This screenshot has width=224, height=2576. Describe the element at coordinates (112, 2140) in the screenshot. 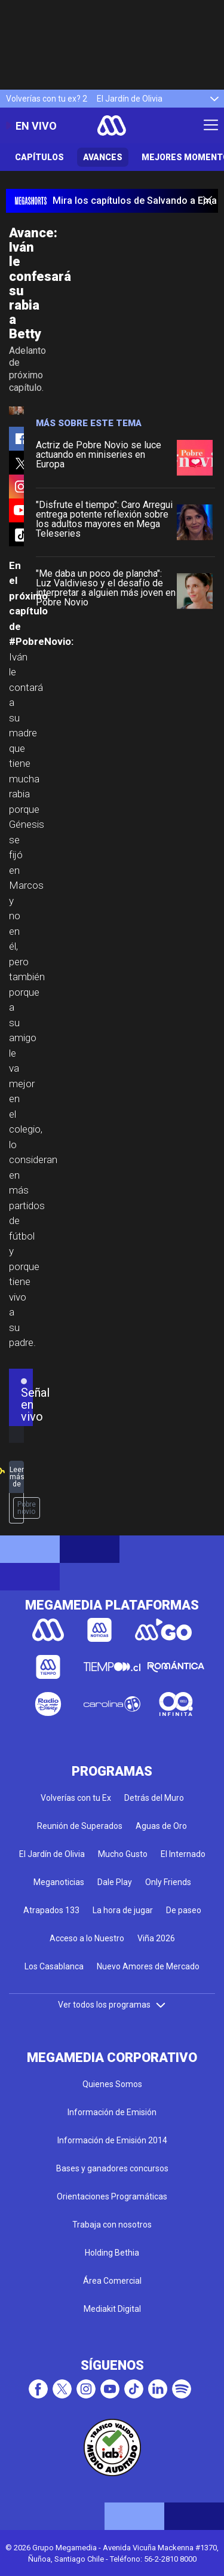

I see `Información de Emisión 2014` at that location.